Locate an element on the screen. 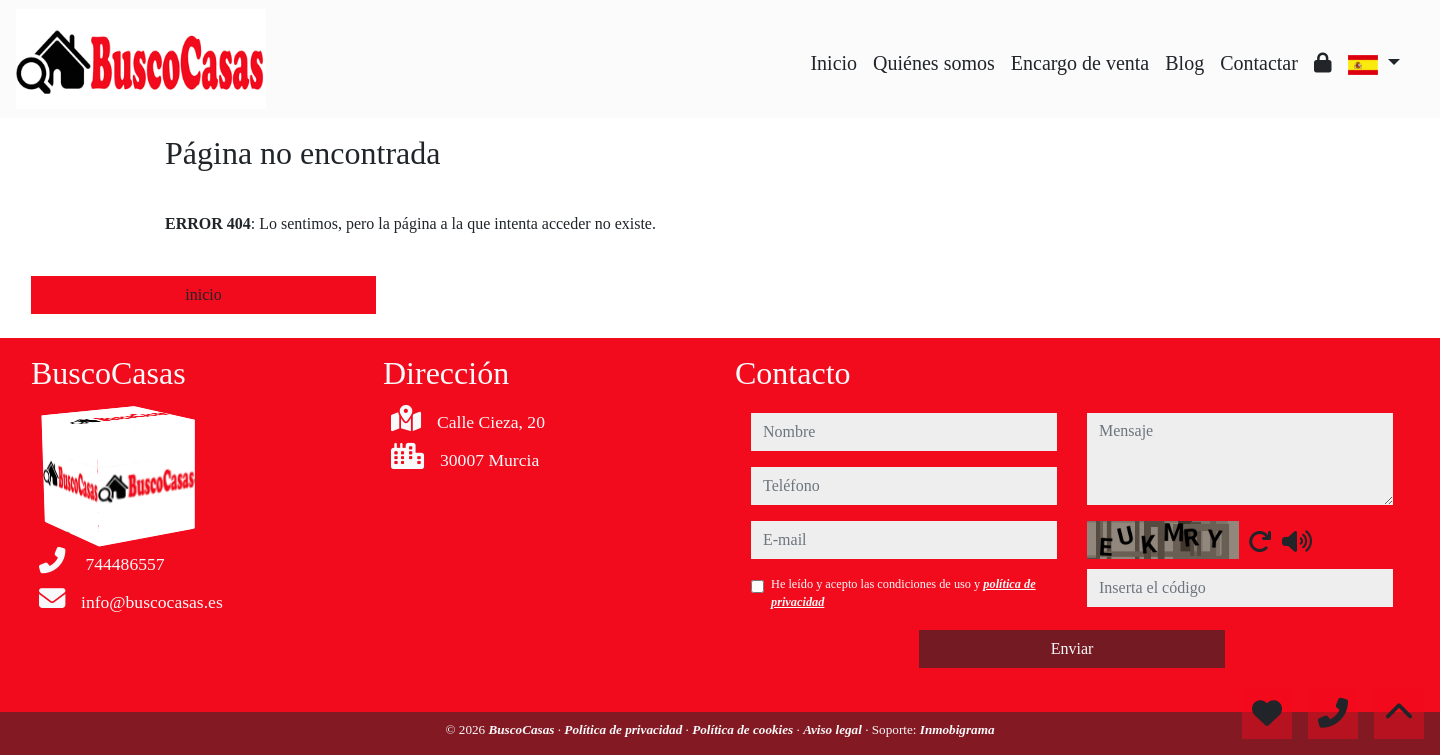 The image size is (1440, 755). Blog is located at coordinates (1184, 63).